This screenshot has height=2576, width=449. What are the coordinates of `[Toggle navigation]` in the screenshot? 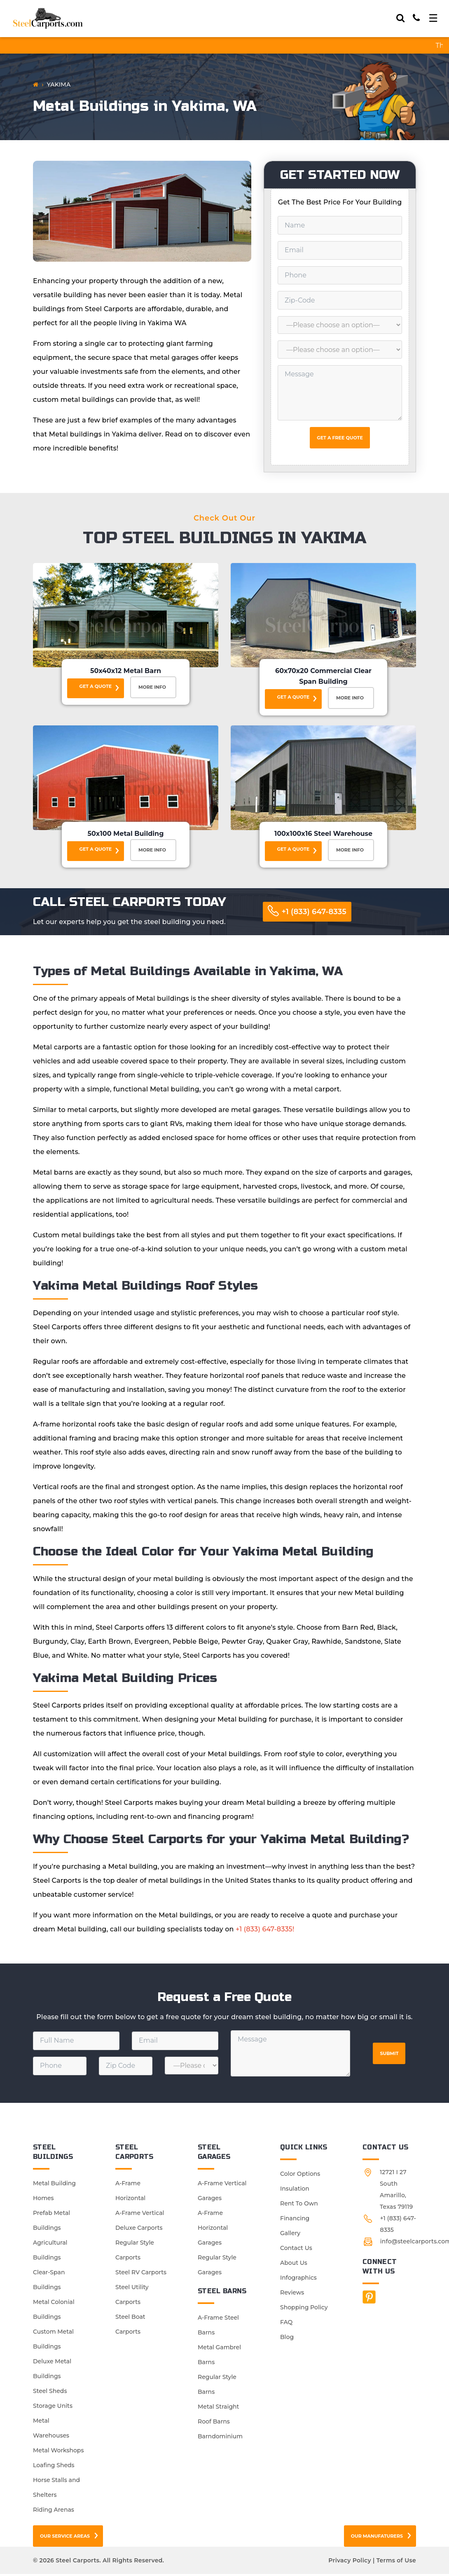 It's located at (433, 18).